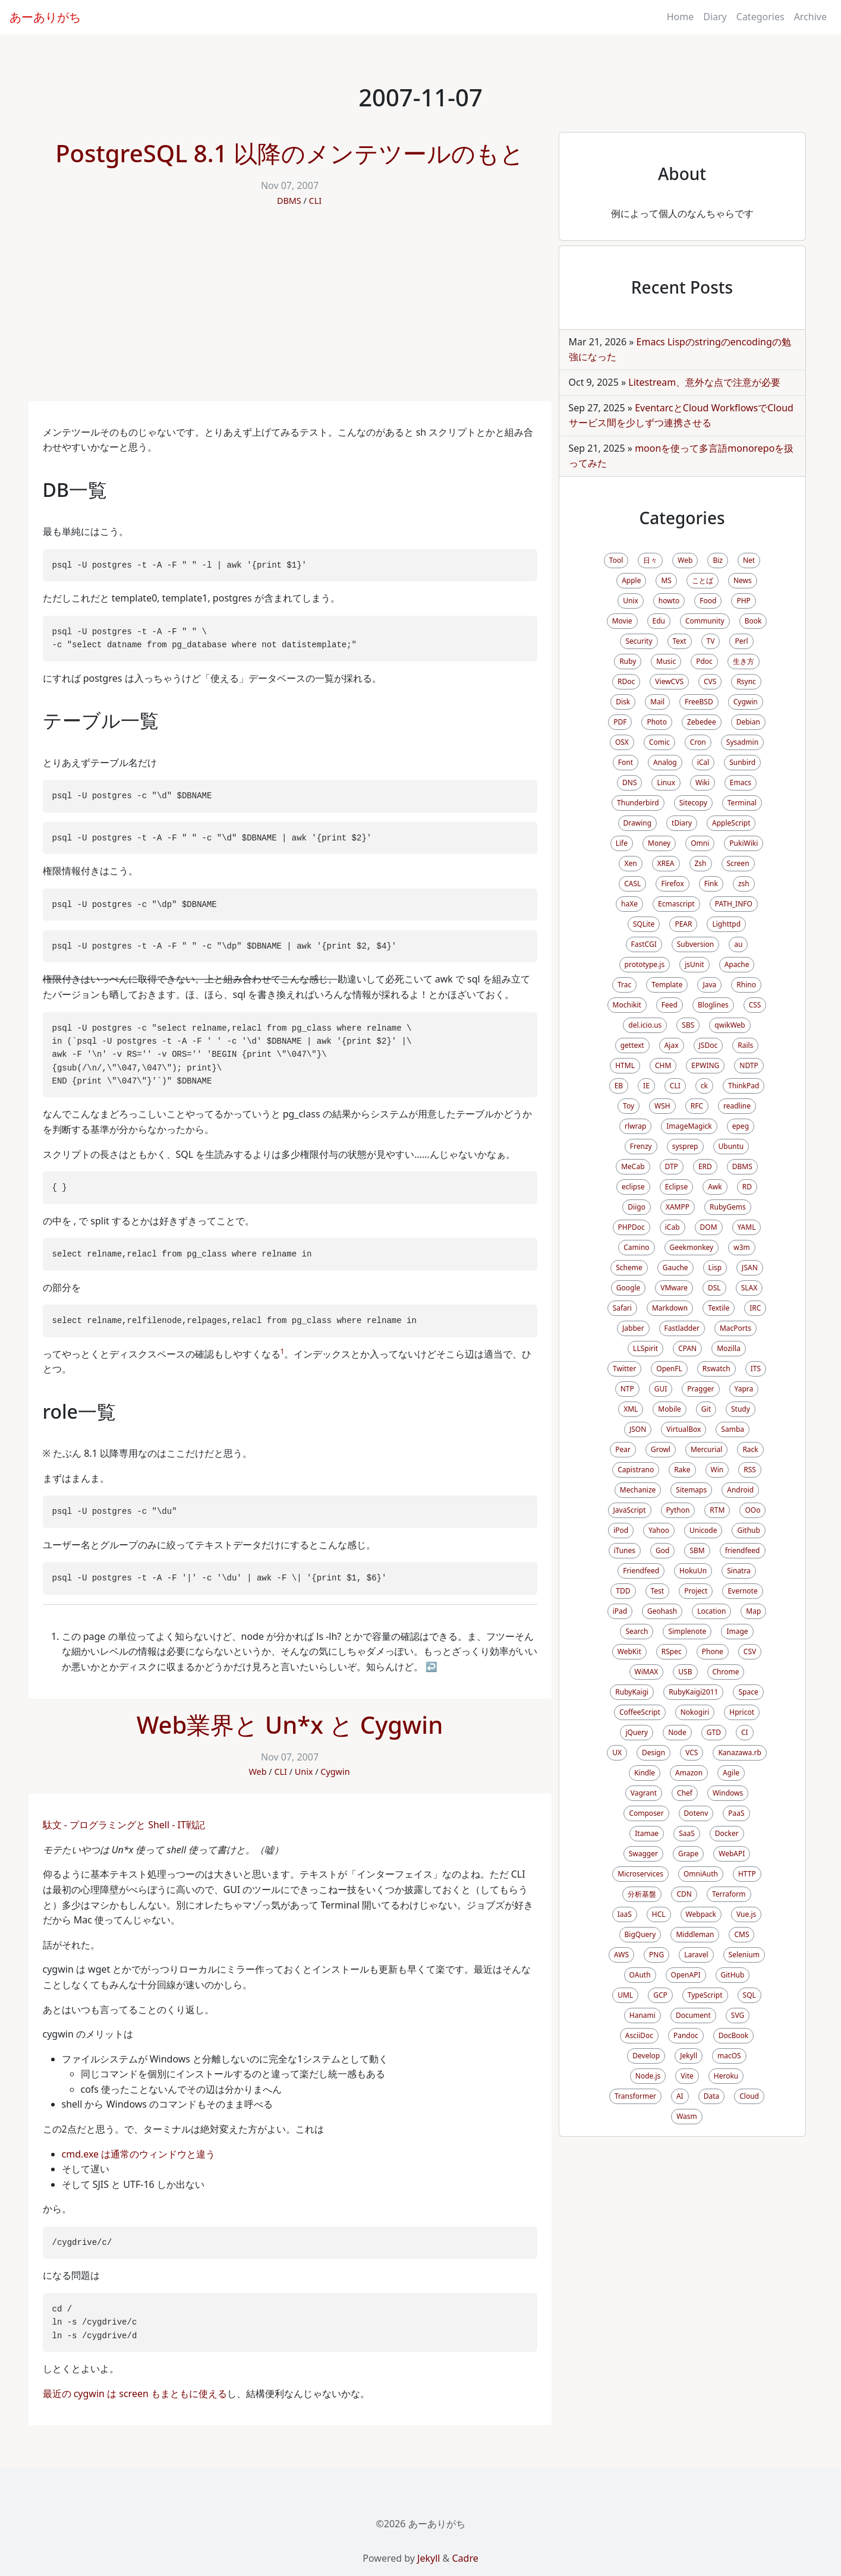  Describe the element at coordinates (662, 1106) in the screenshot. I see `WSH` at that location.